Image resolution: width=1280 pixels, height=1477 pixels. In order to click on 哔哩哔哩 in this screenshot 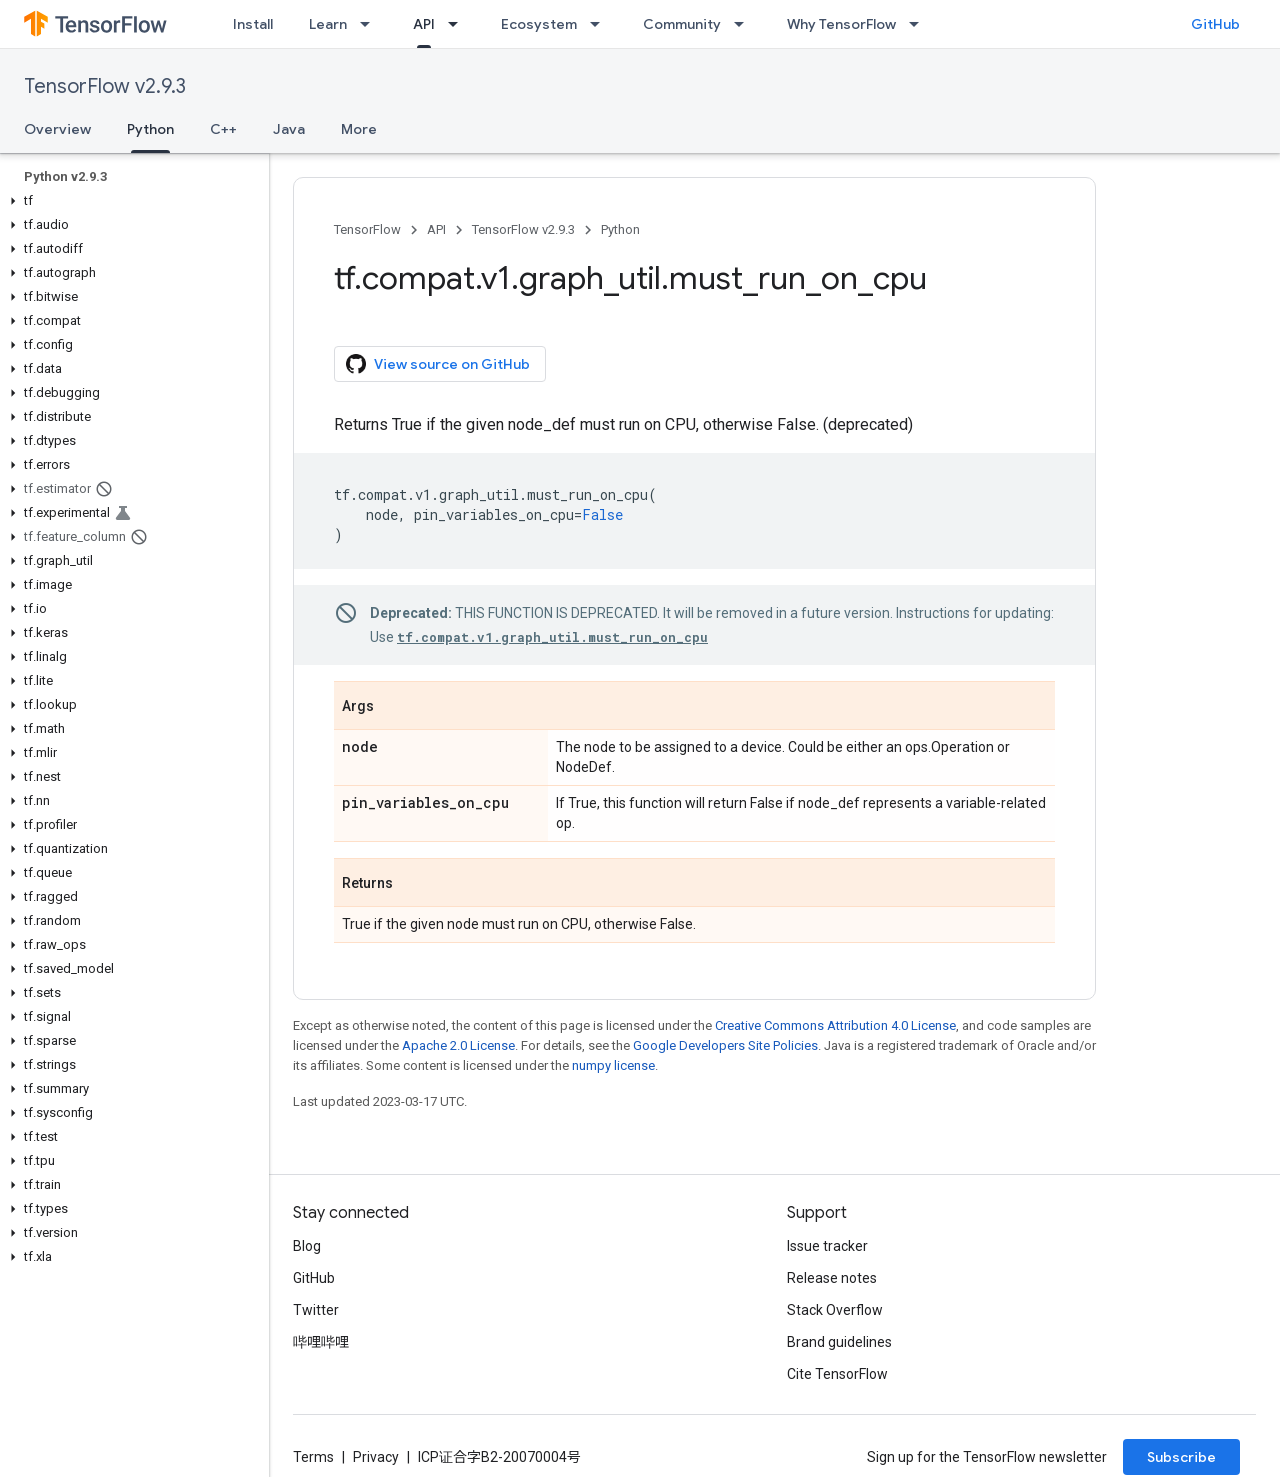, I will do `click(321, 1342)`.